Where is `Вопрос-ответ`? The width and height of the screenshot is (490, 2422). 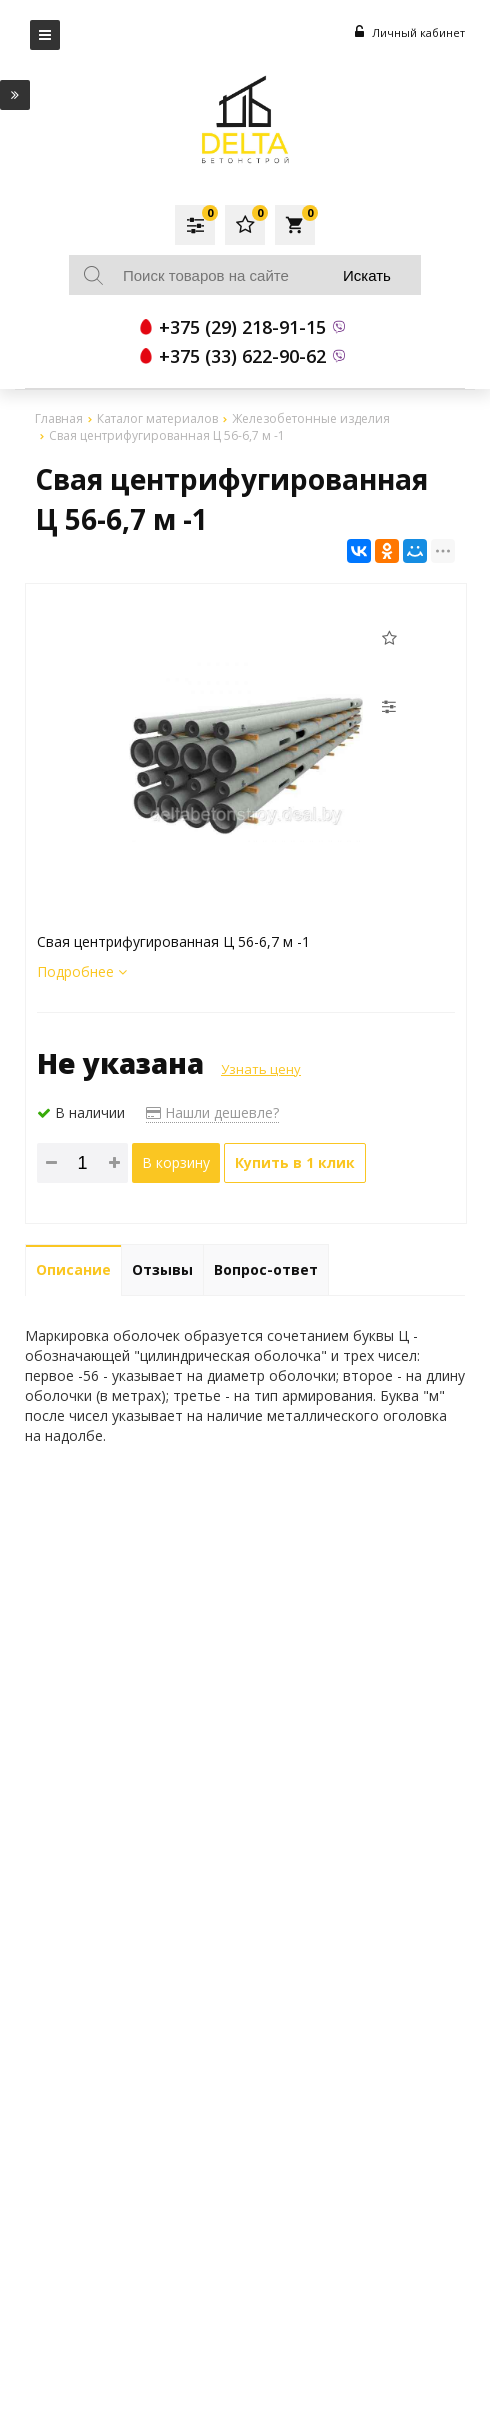
Вопрос-ответ is located at coordinates (266, 1269).